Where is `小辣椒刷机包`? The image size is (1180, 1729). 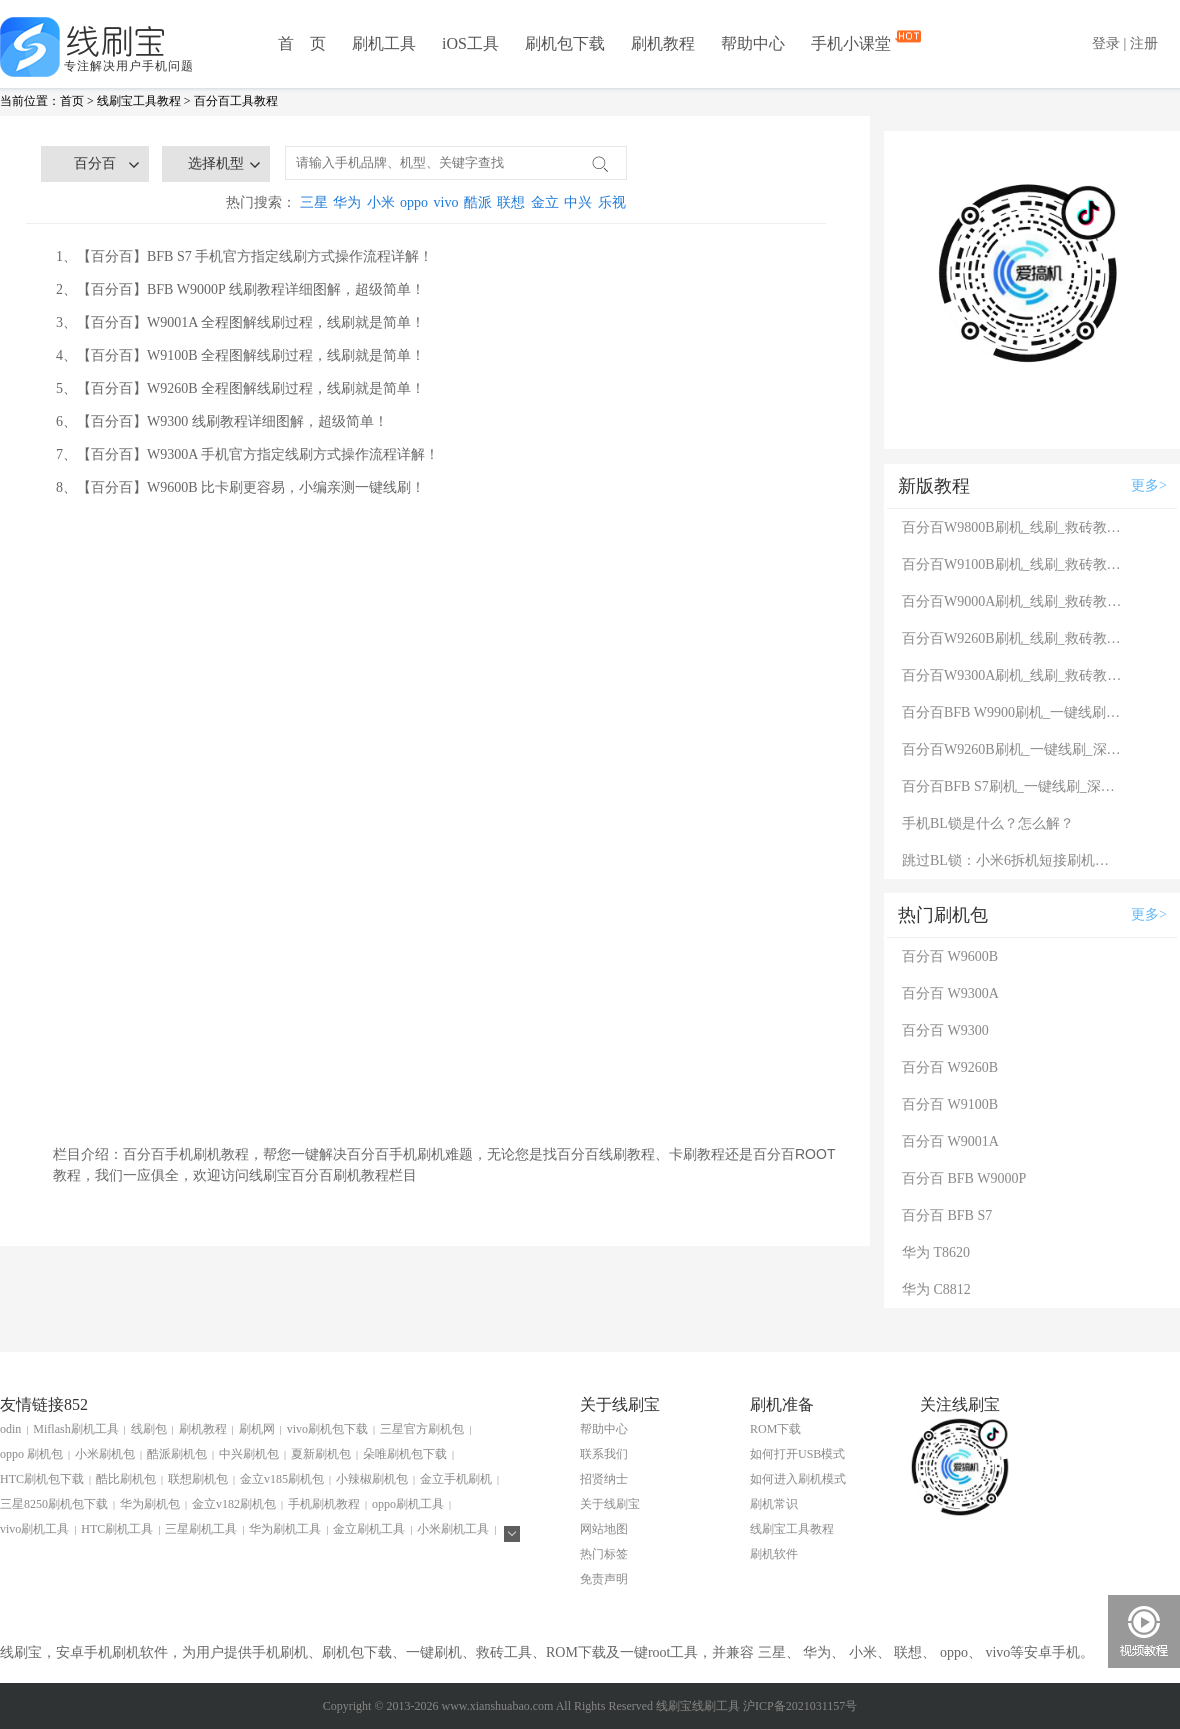 小辣椒刷机包 is located at coordinates (372, 1479).